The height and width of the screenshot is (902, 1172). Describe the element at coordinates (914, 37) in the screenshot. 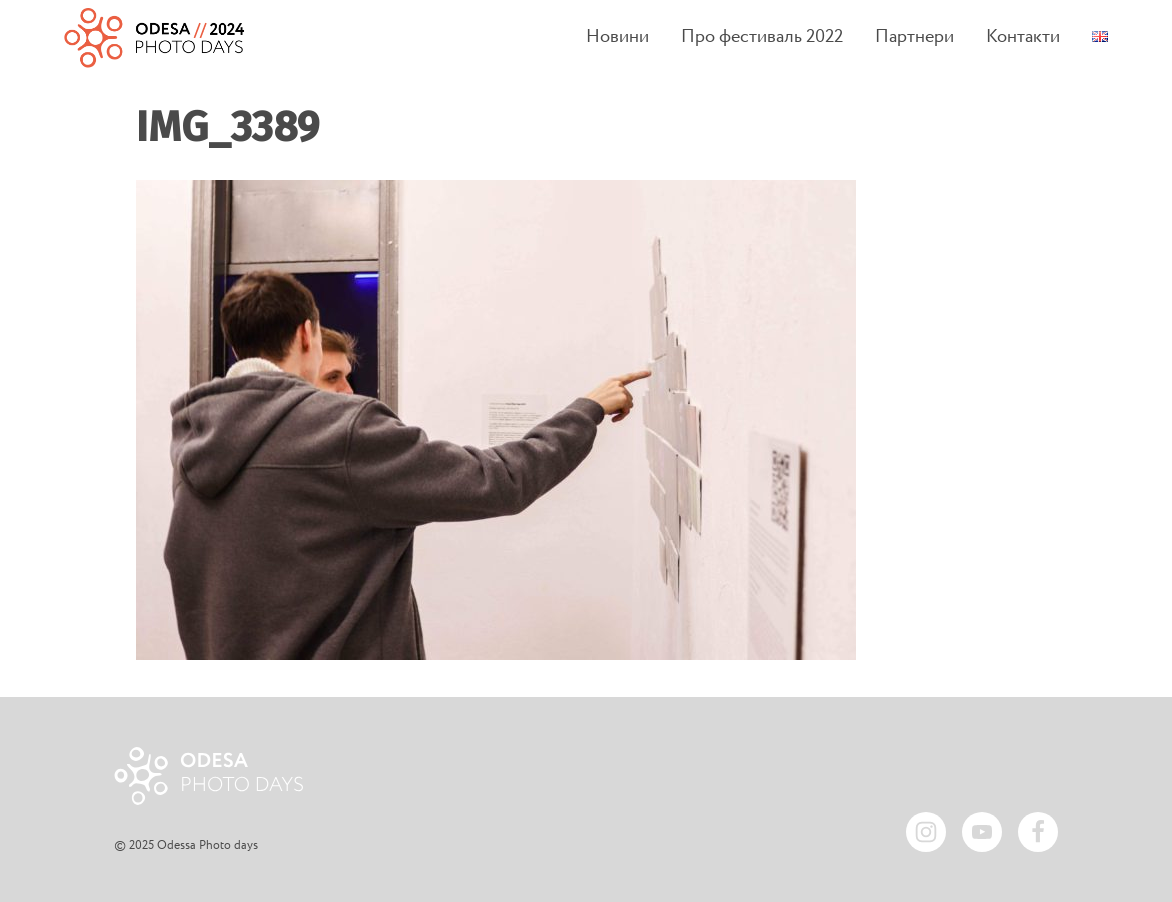

I see `Партнери` at that location.